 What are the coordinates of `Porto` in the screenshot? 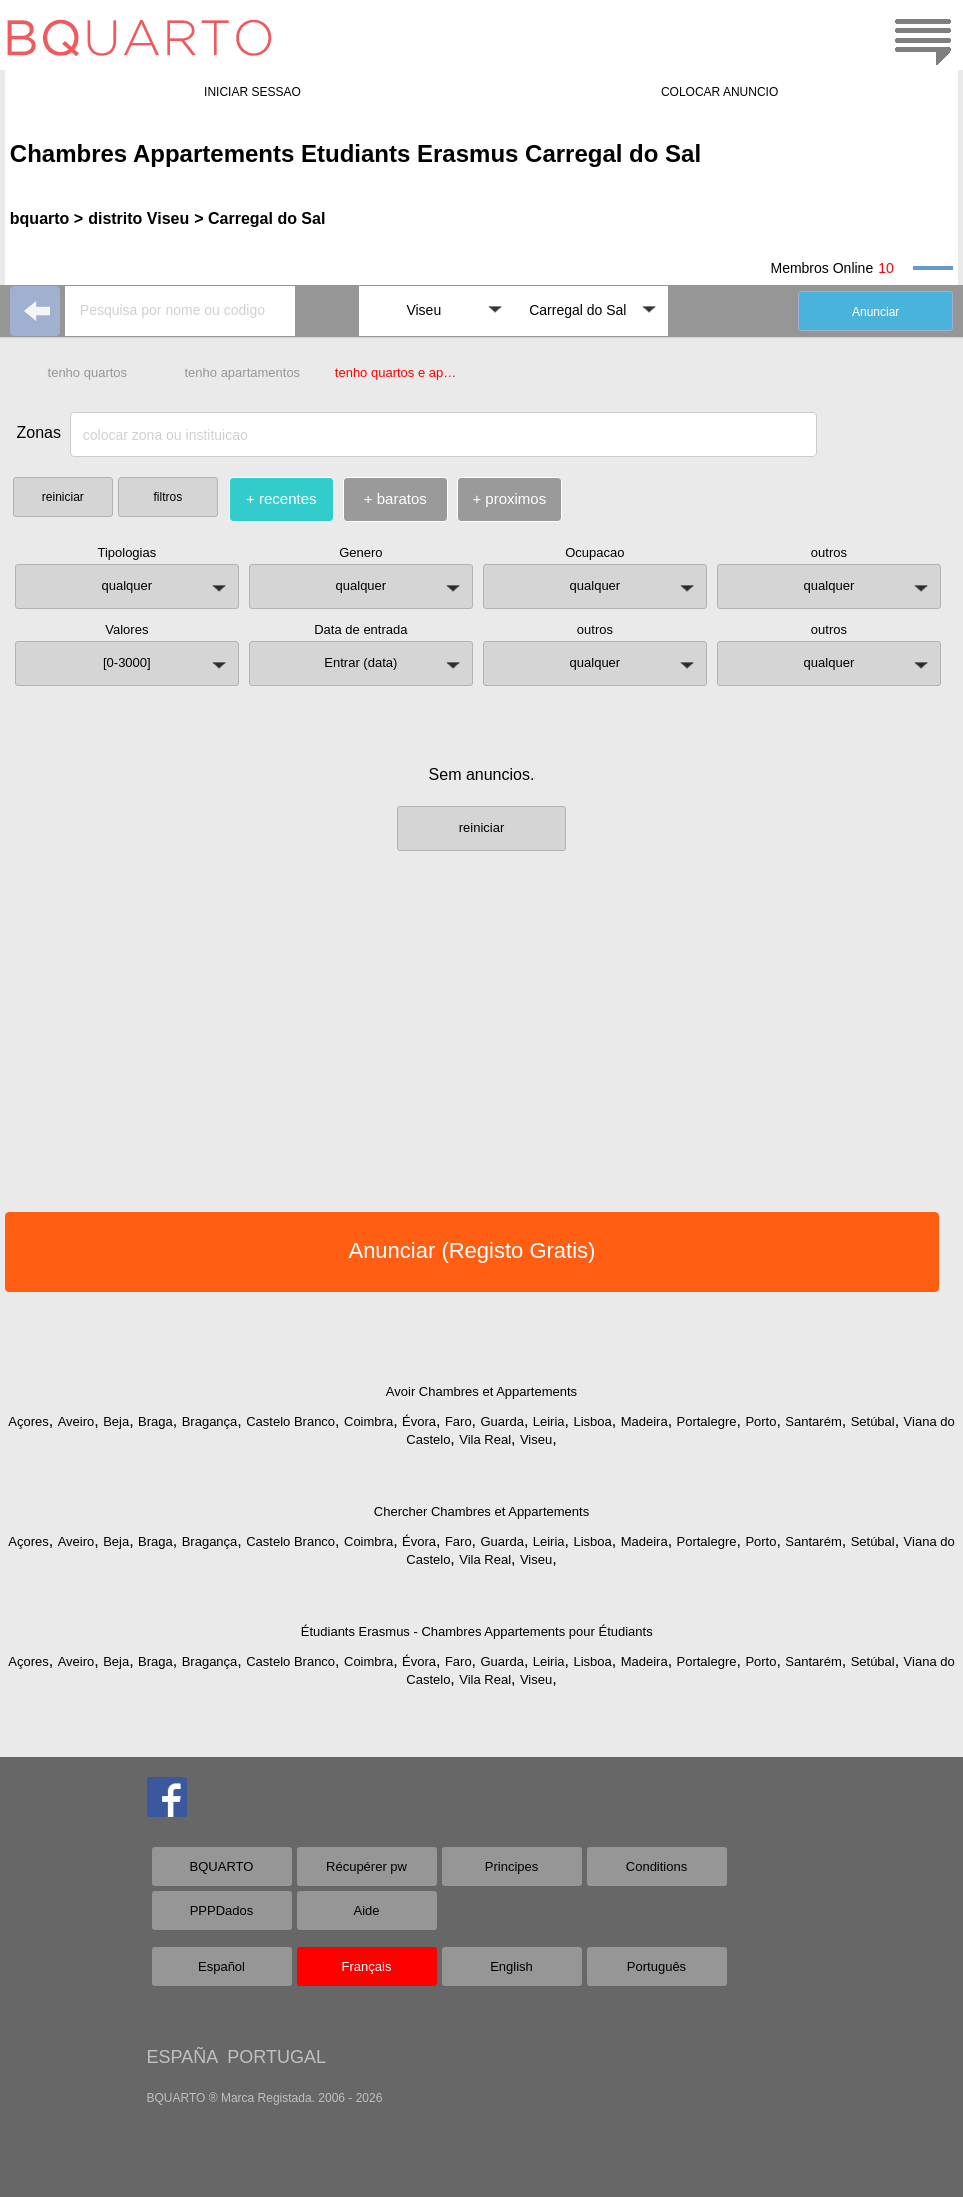 It's located at (760, 1421).